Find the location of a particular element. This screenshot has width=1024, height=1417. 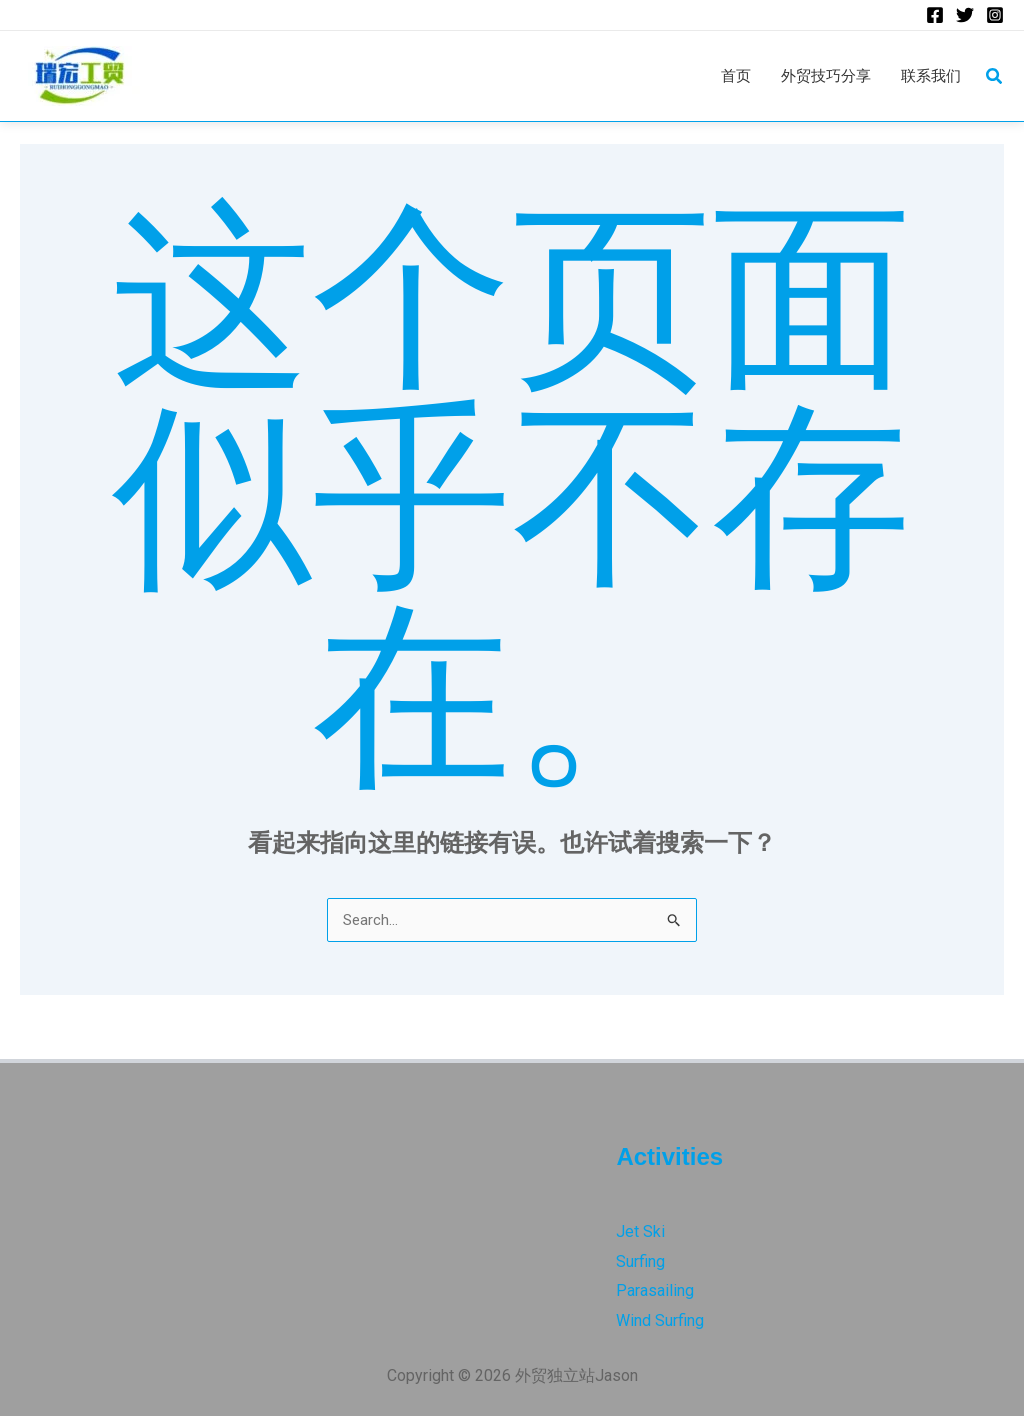

[Instagram] is located at coordinates (995, 16).